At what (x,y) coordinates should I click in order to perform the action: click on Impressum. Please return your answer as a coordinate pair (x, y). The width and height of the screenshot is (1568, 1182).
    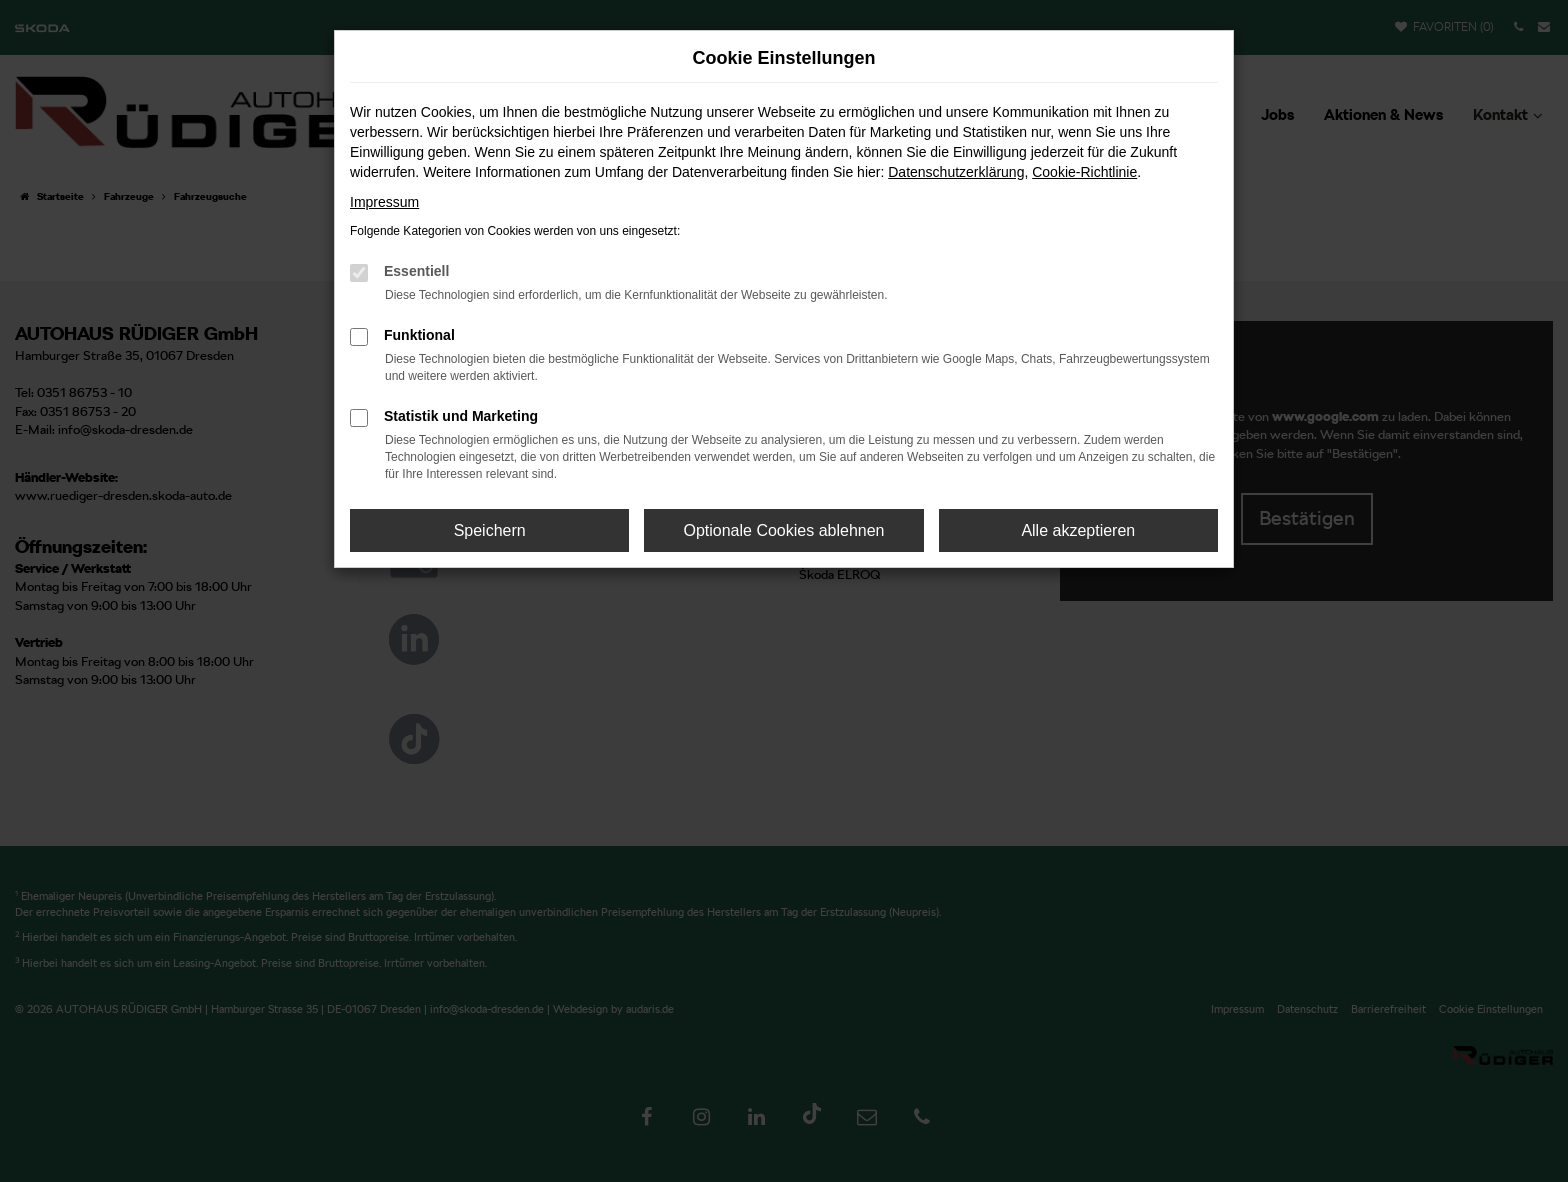
    Looking at the image, I should click on (384, 202).